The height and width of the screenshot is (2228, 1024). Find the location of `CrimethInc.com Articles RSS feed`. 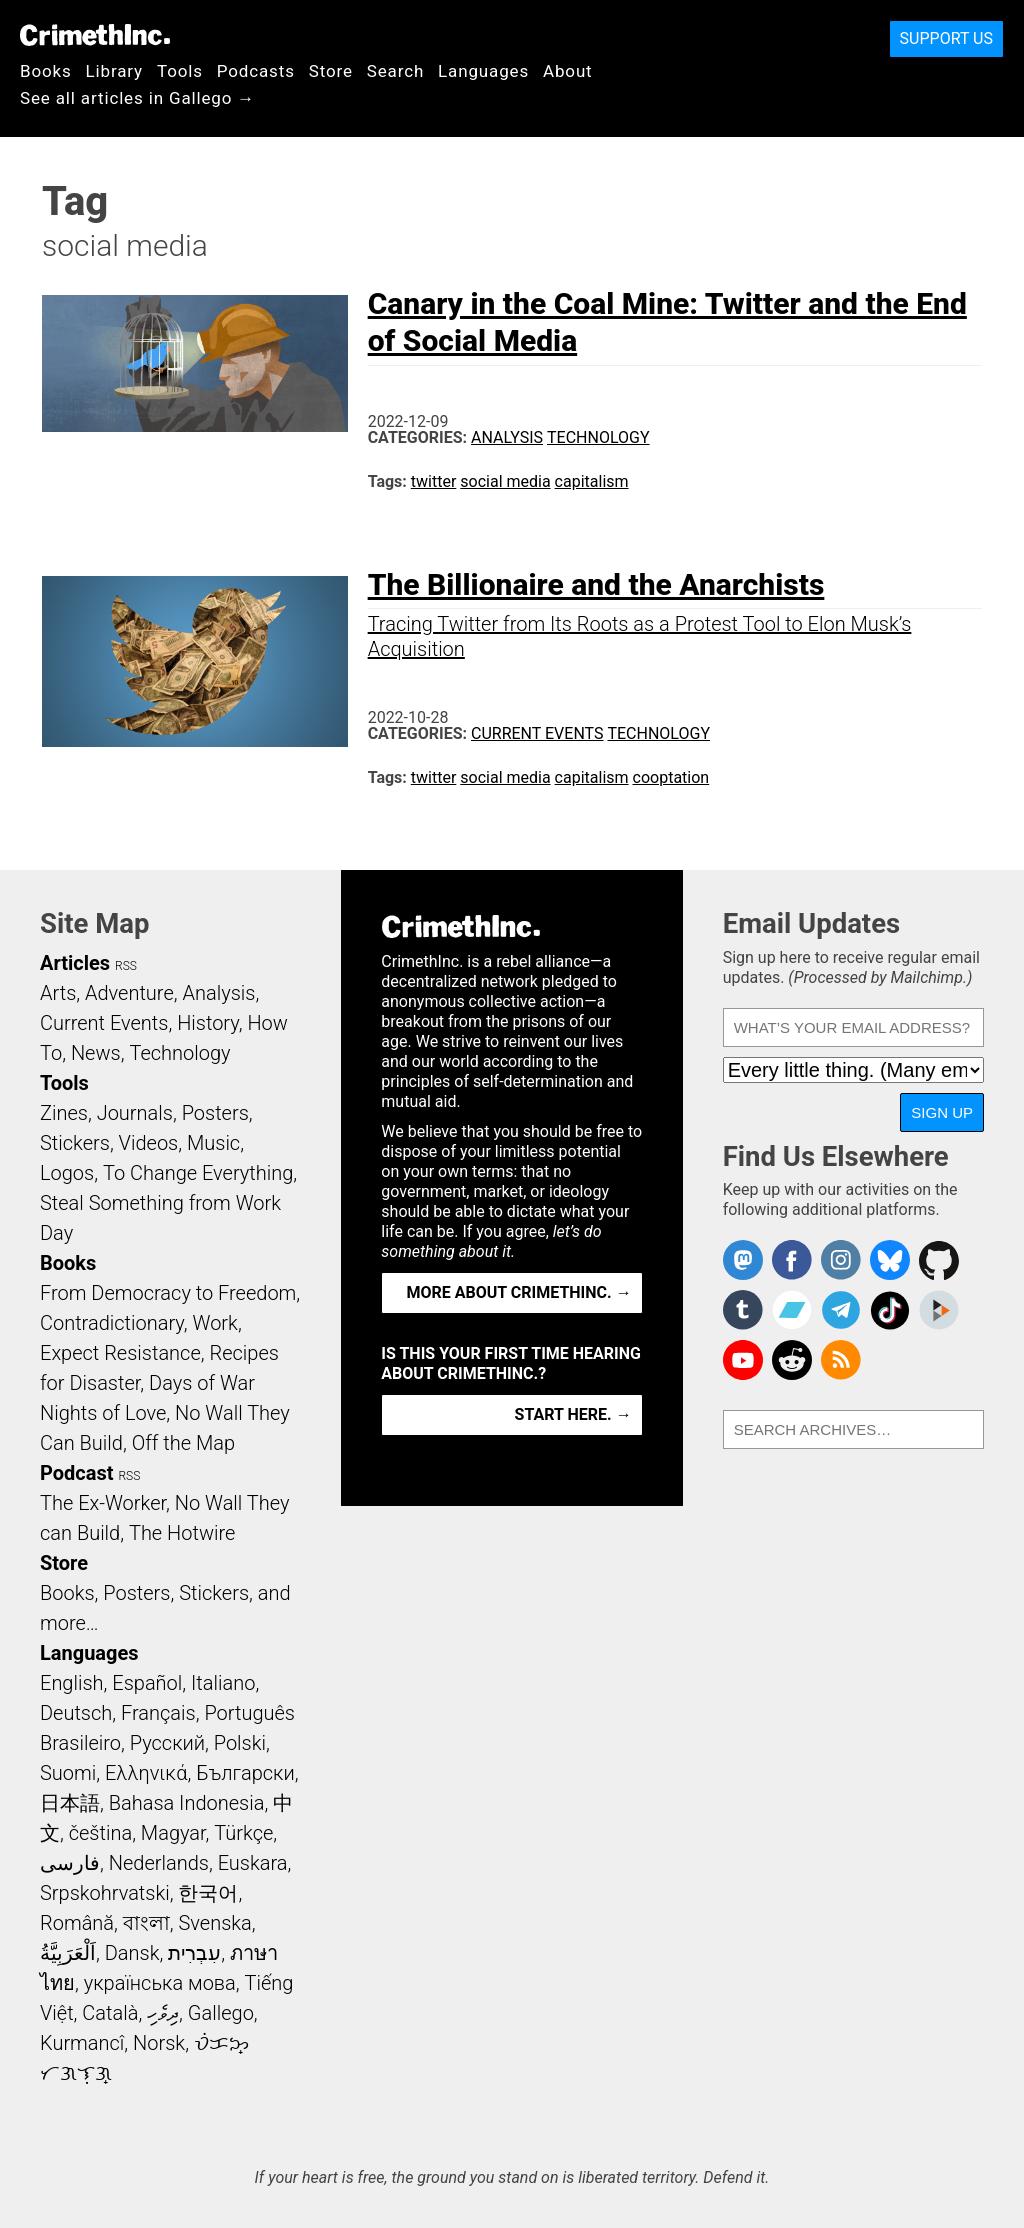

CrimethInc.com Articles RSS feed is located at coordinates (841, 1360).